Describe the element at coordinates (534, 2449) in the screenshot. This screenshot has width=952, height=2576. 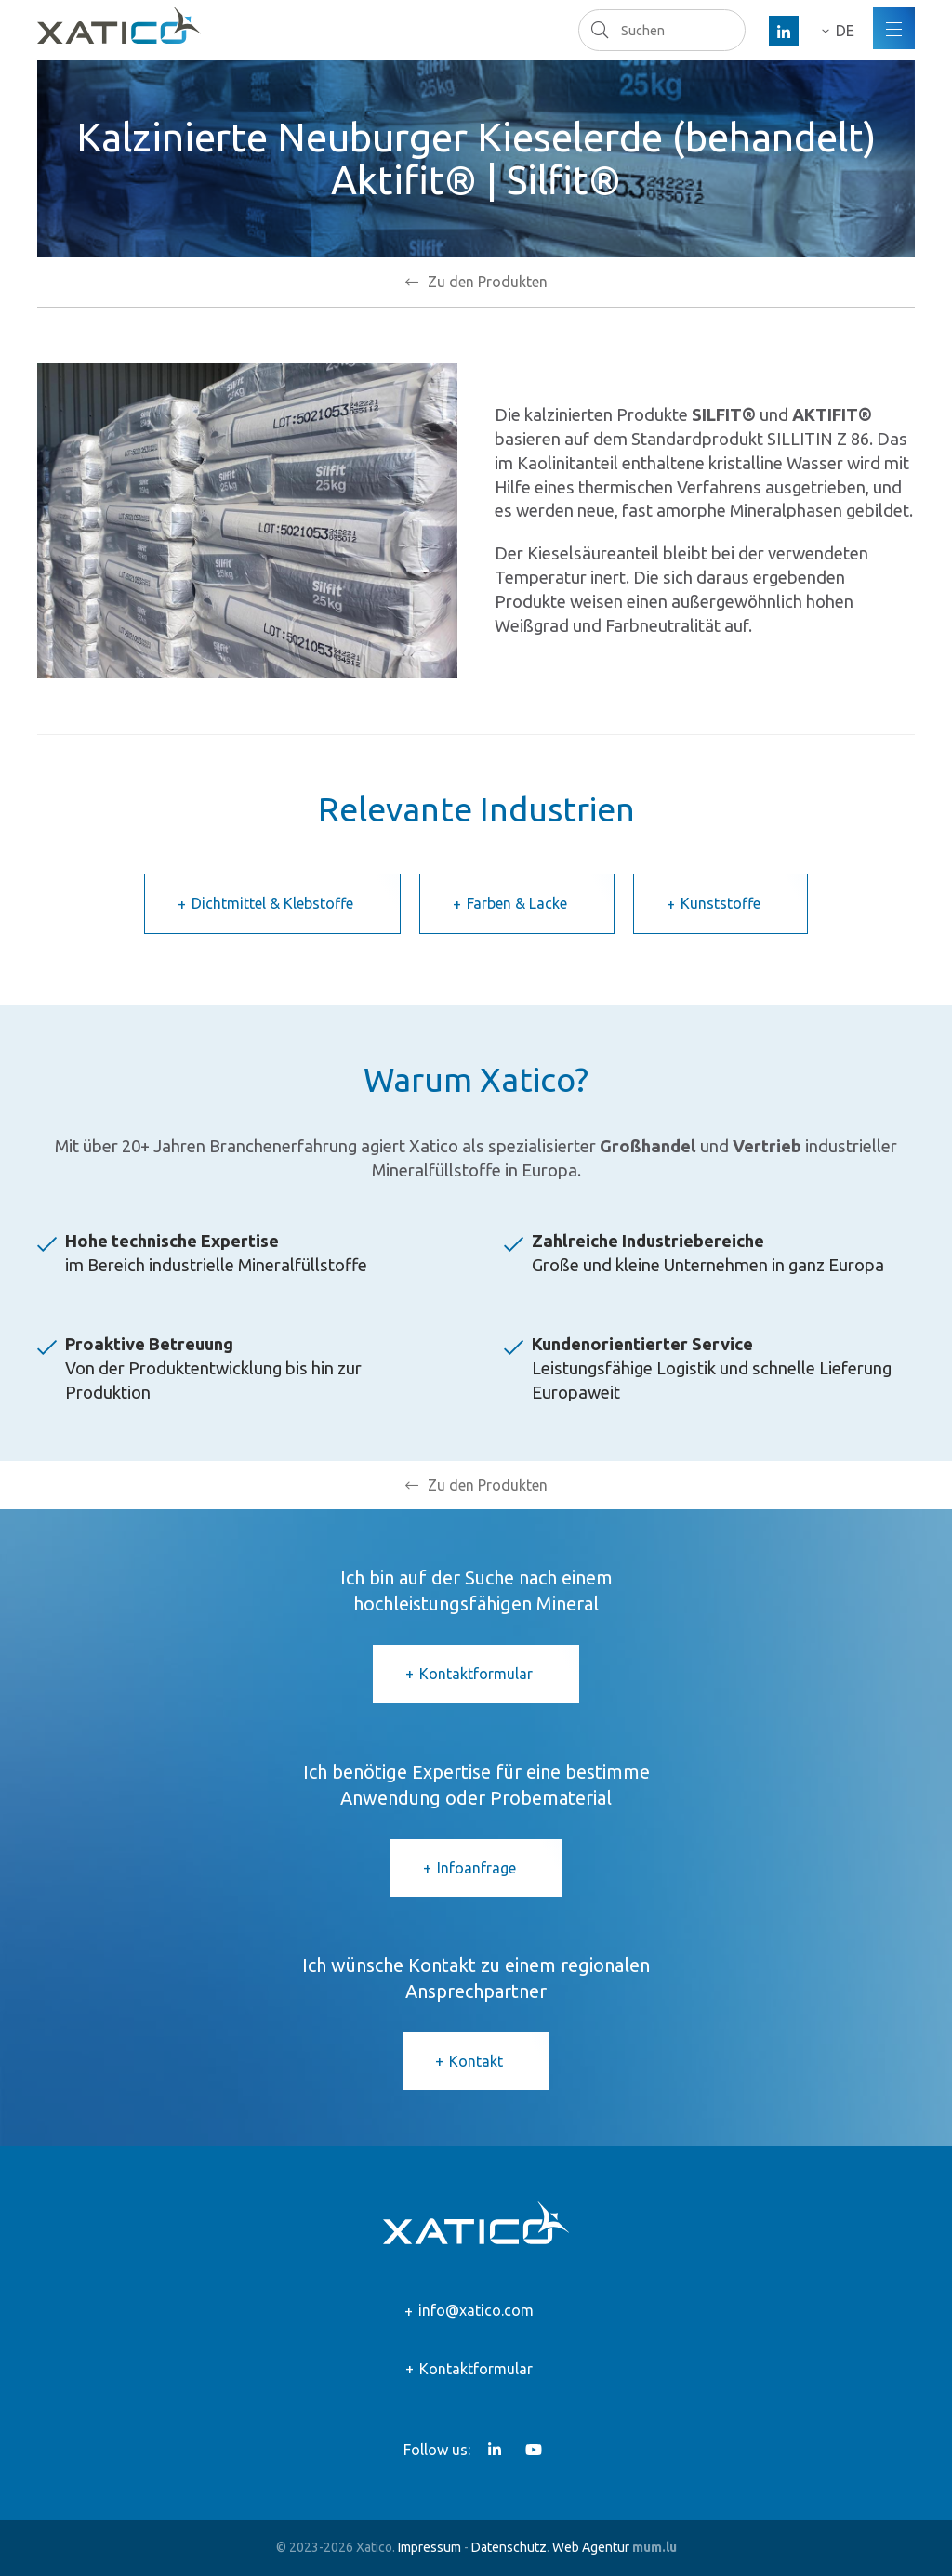
I see `[Besuchen Sie uns auf Youtube]` at that location.